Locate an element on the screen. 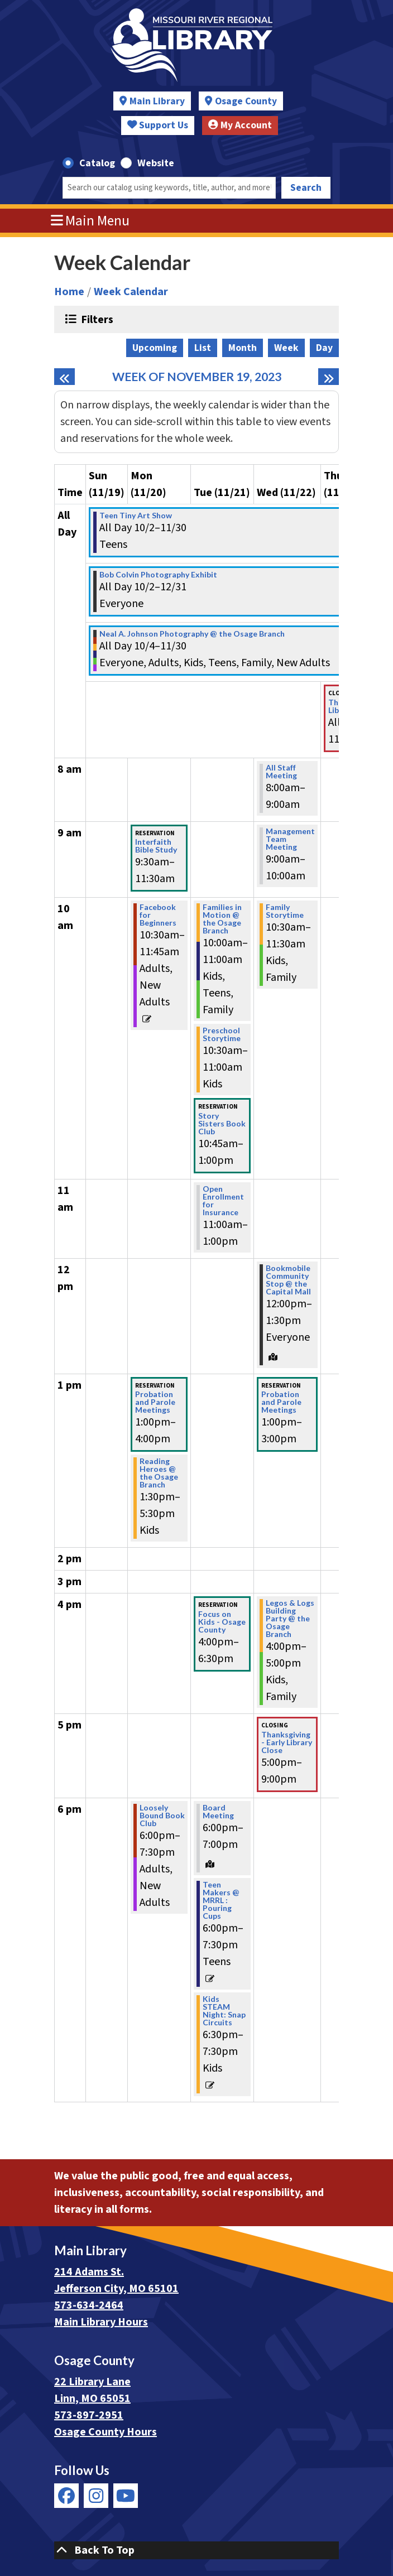 This screenshot has width=393, height=2576. My Account is located at coordinates (240, 125).